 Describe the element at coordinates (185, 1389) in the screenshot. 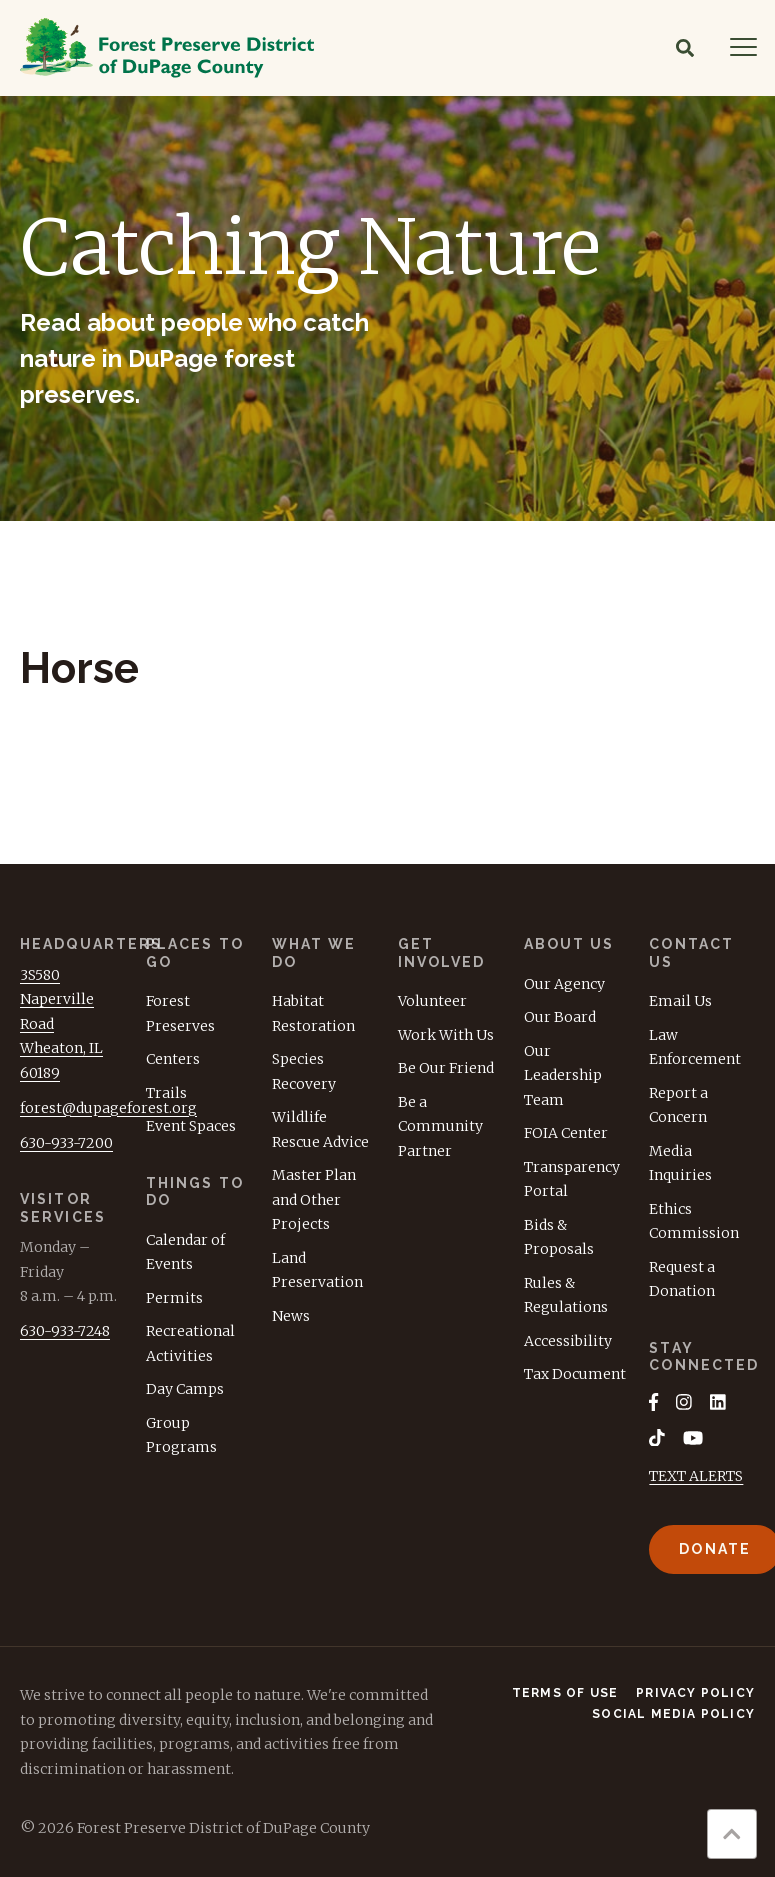

I see `Day Camps [menuitem]` at that location.